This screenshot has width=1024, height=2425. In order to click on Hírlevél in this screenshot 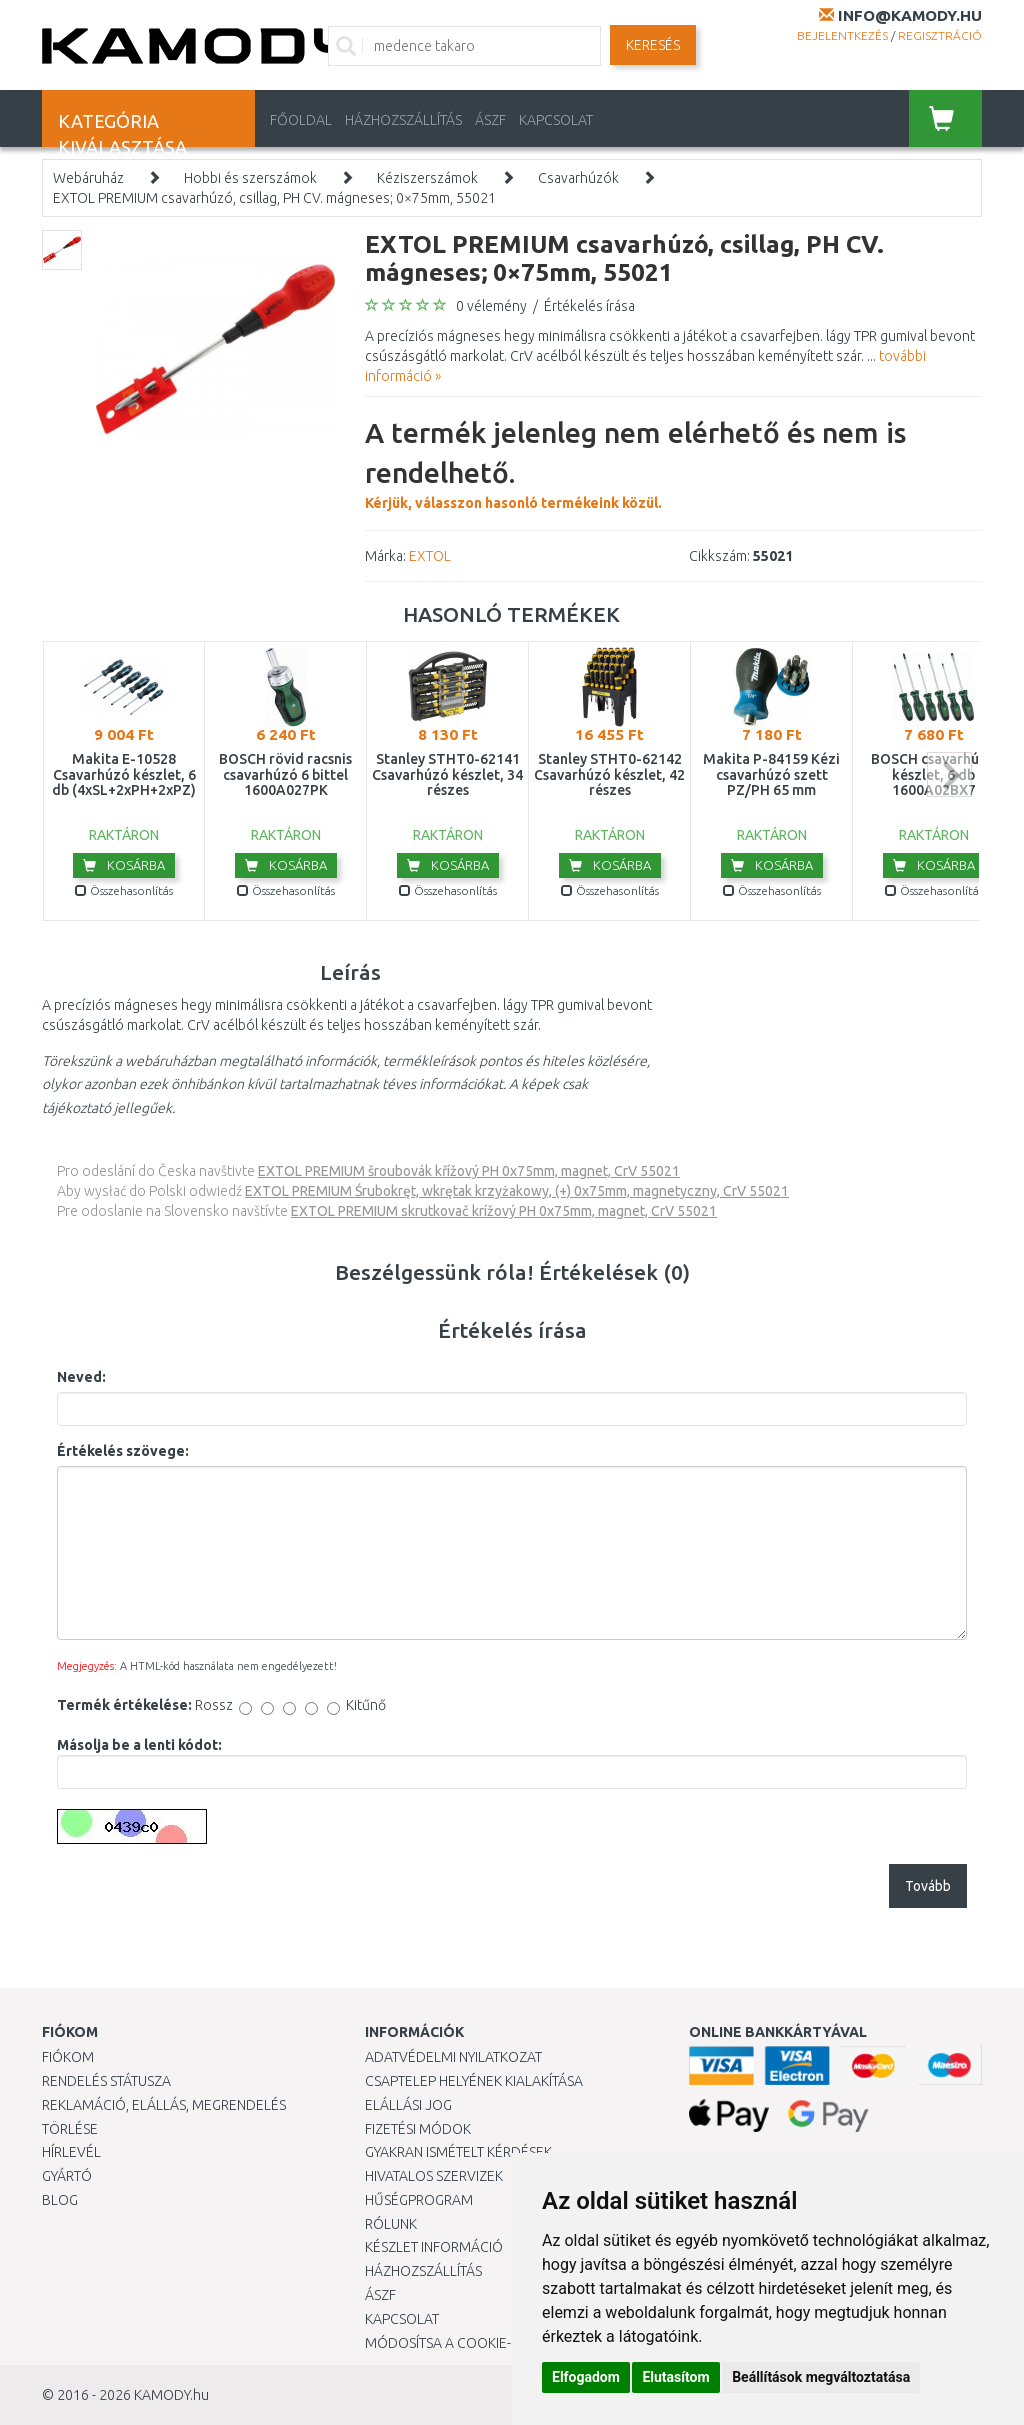, I will do `click(71, 2152)`.